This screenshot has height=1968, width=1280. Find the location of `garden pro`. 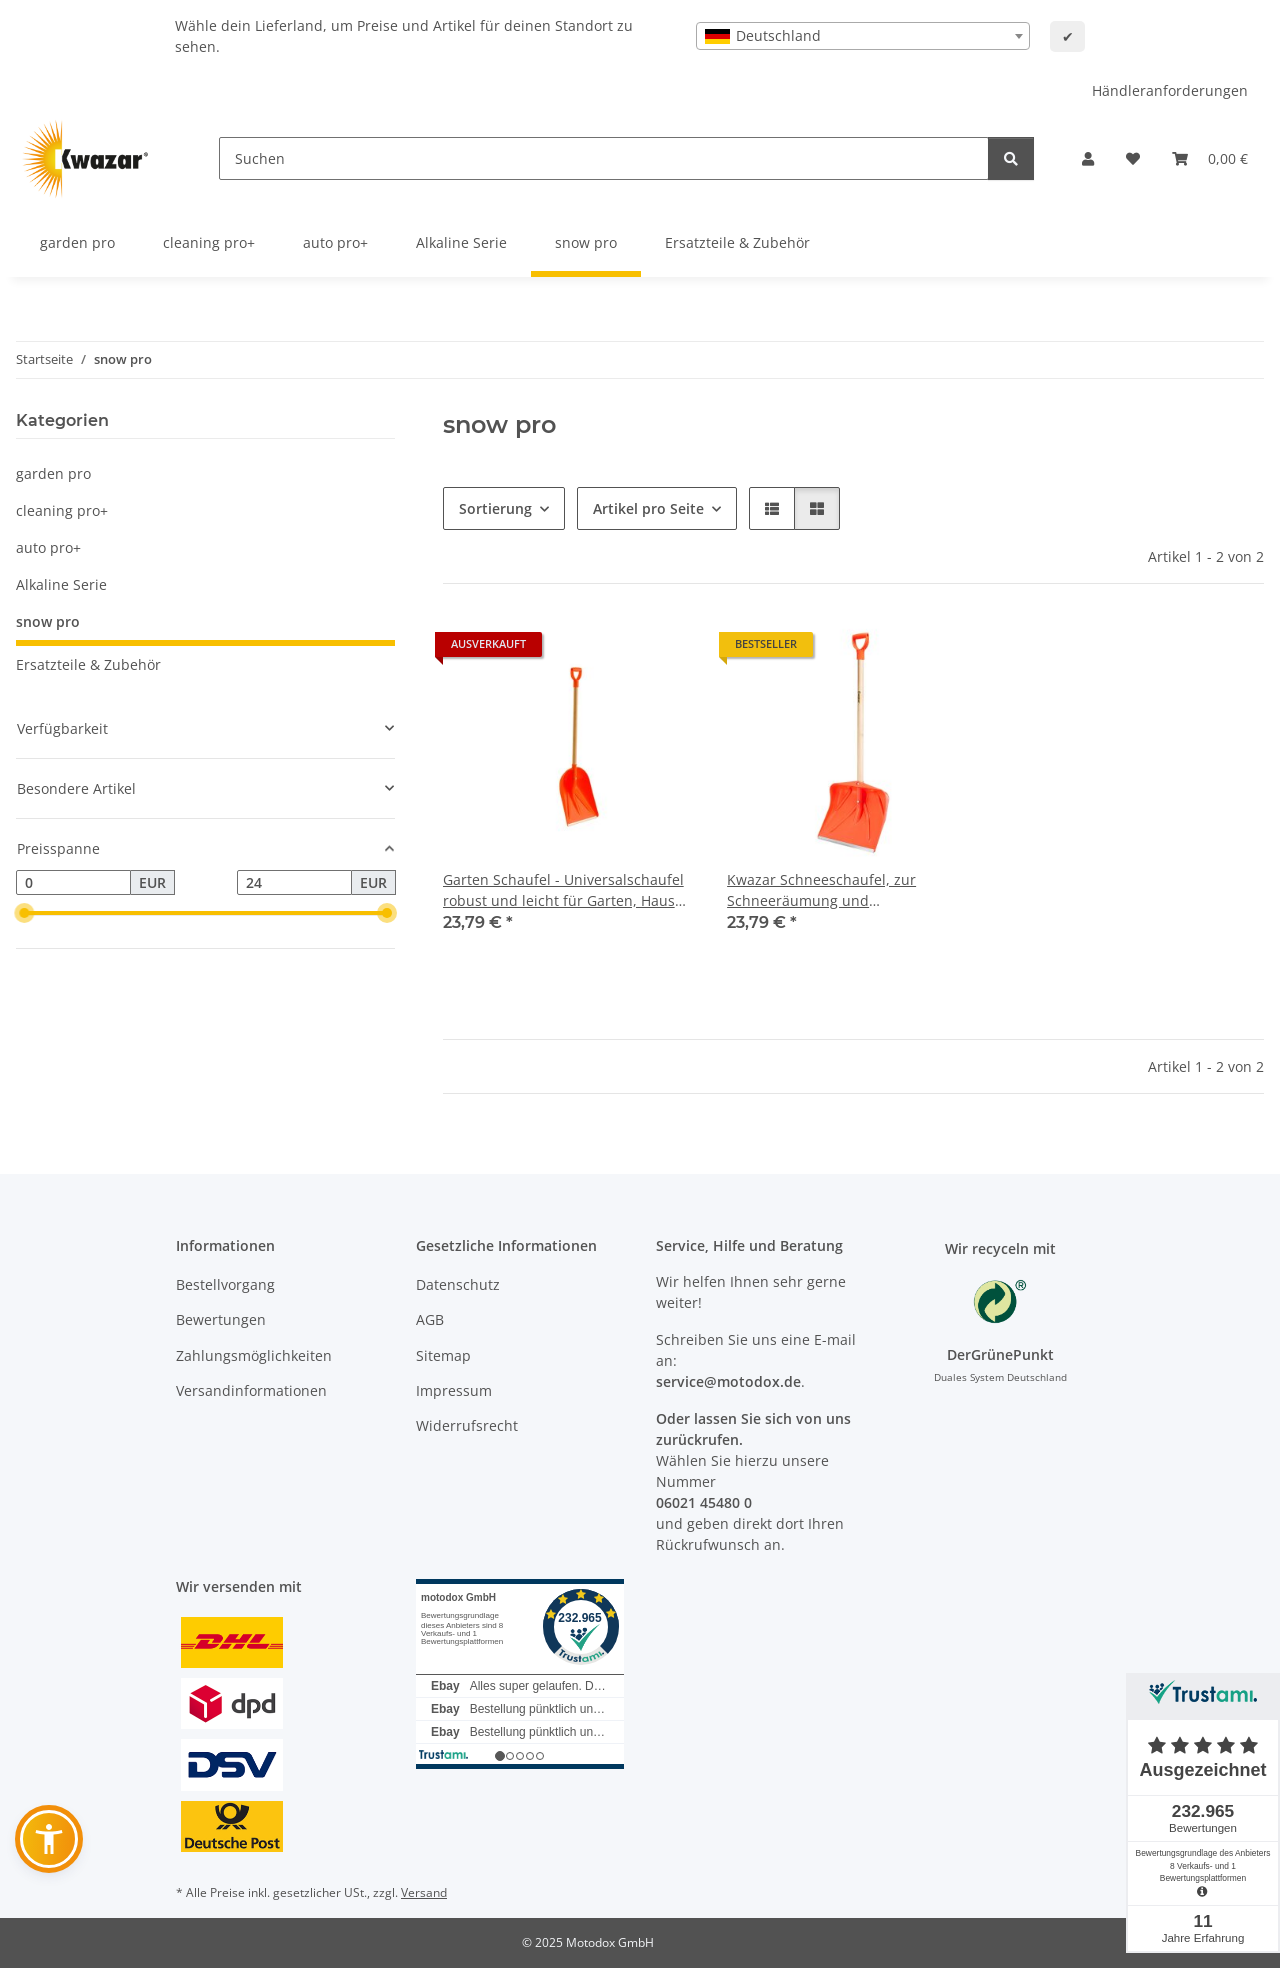

garden pro is located at coordinates (53, 473).